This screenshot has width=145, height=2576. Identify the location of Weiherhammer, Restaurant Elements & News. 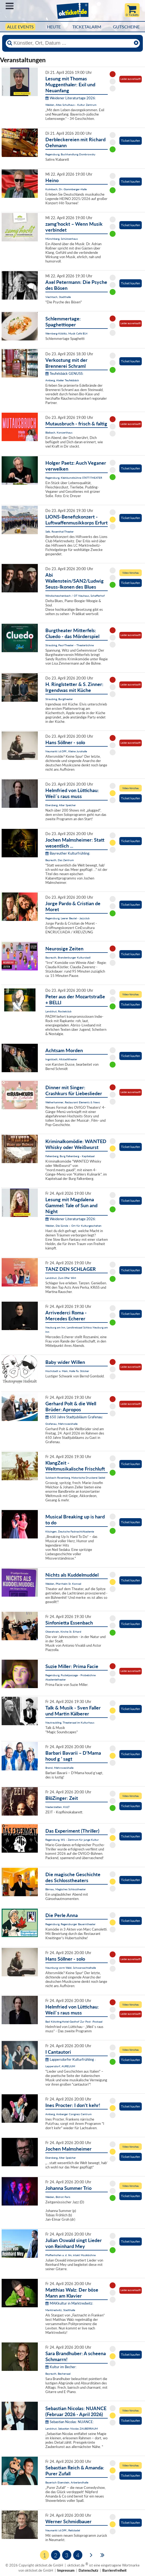
(72, 1102).